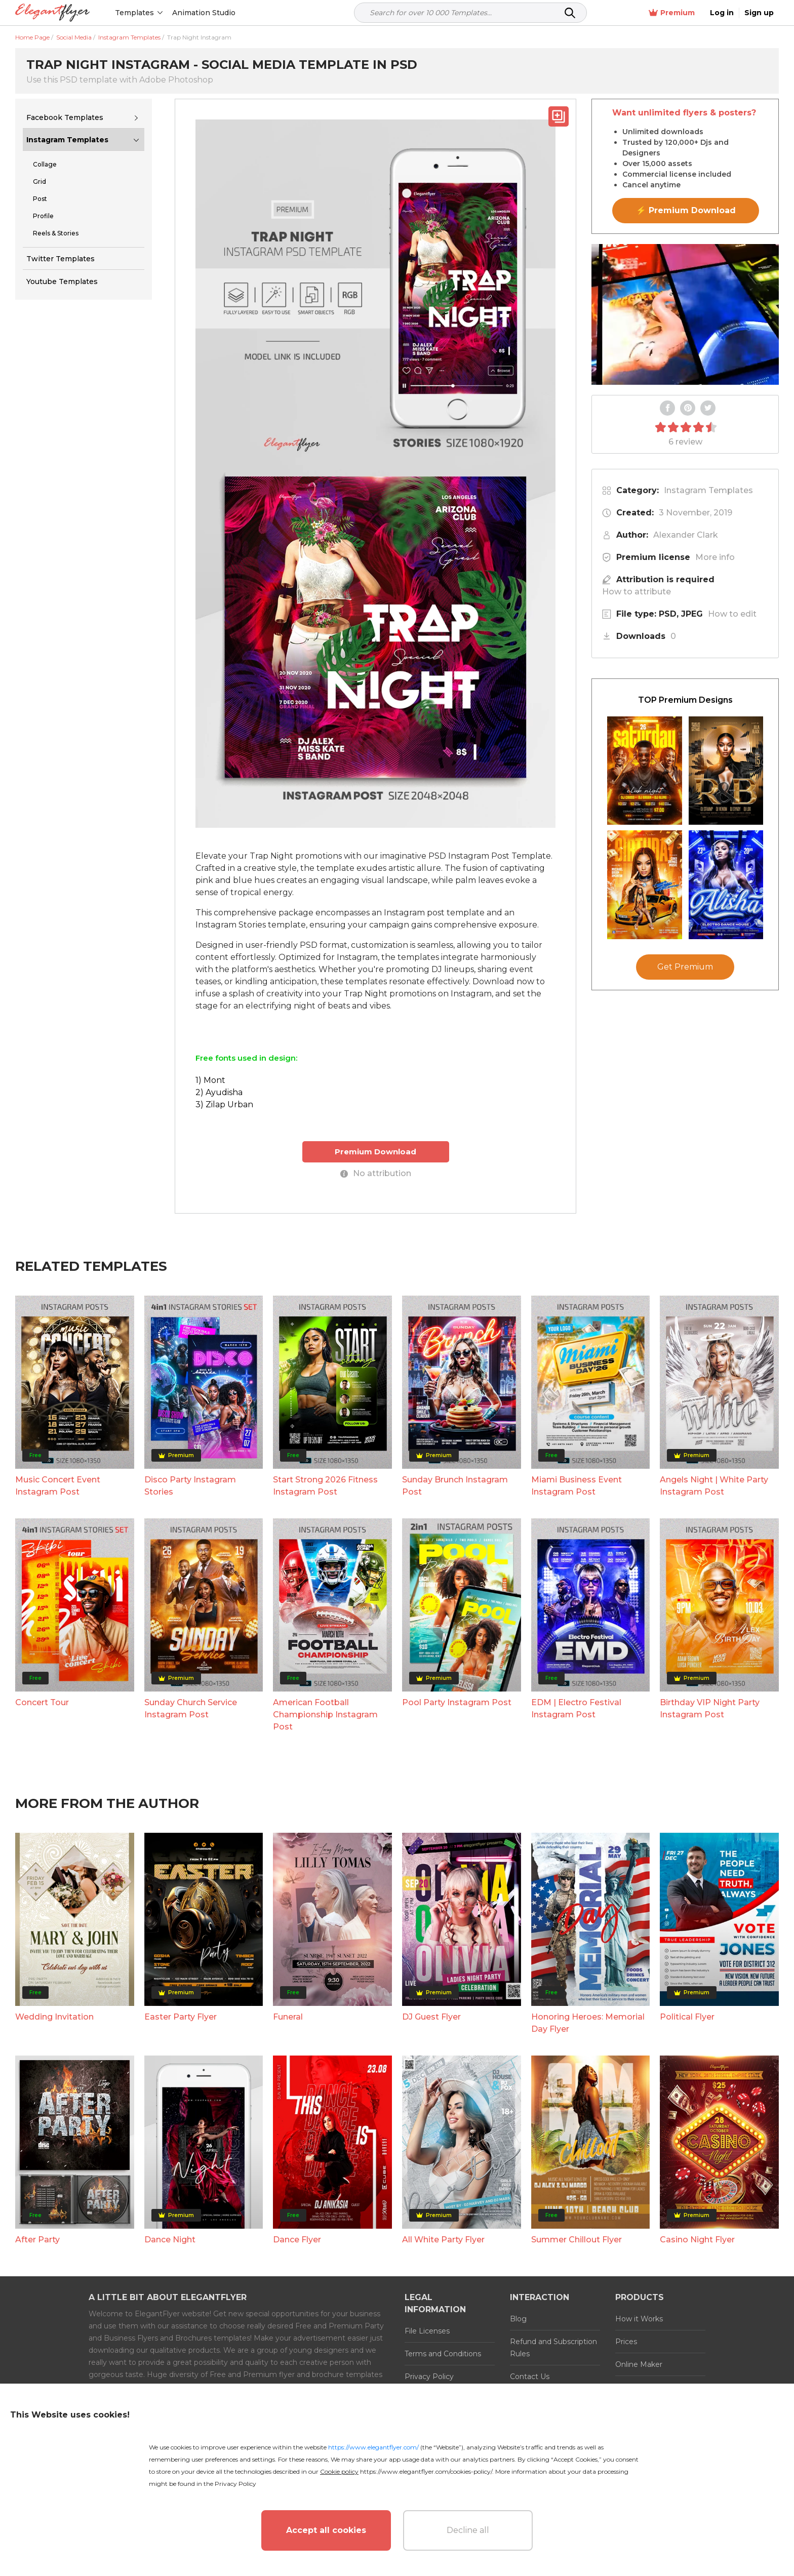 Image resolution: width=794 pixels, height=2576 pixels. I want to click on Sunday Church Service Instagram Post, so click(190, 1708).